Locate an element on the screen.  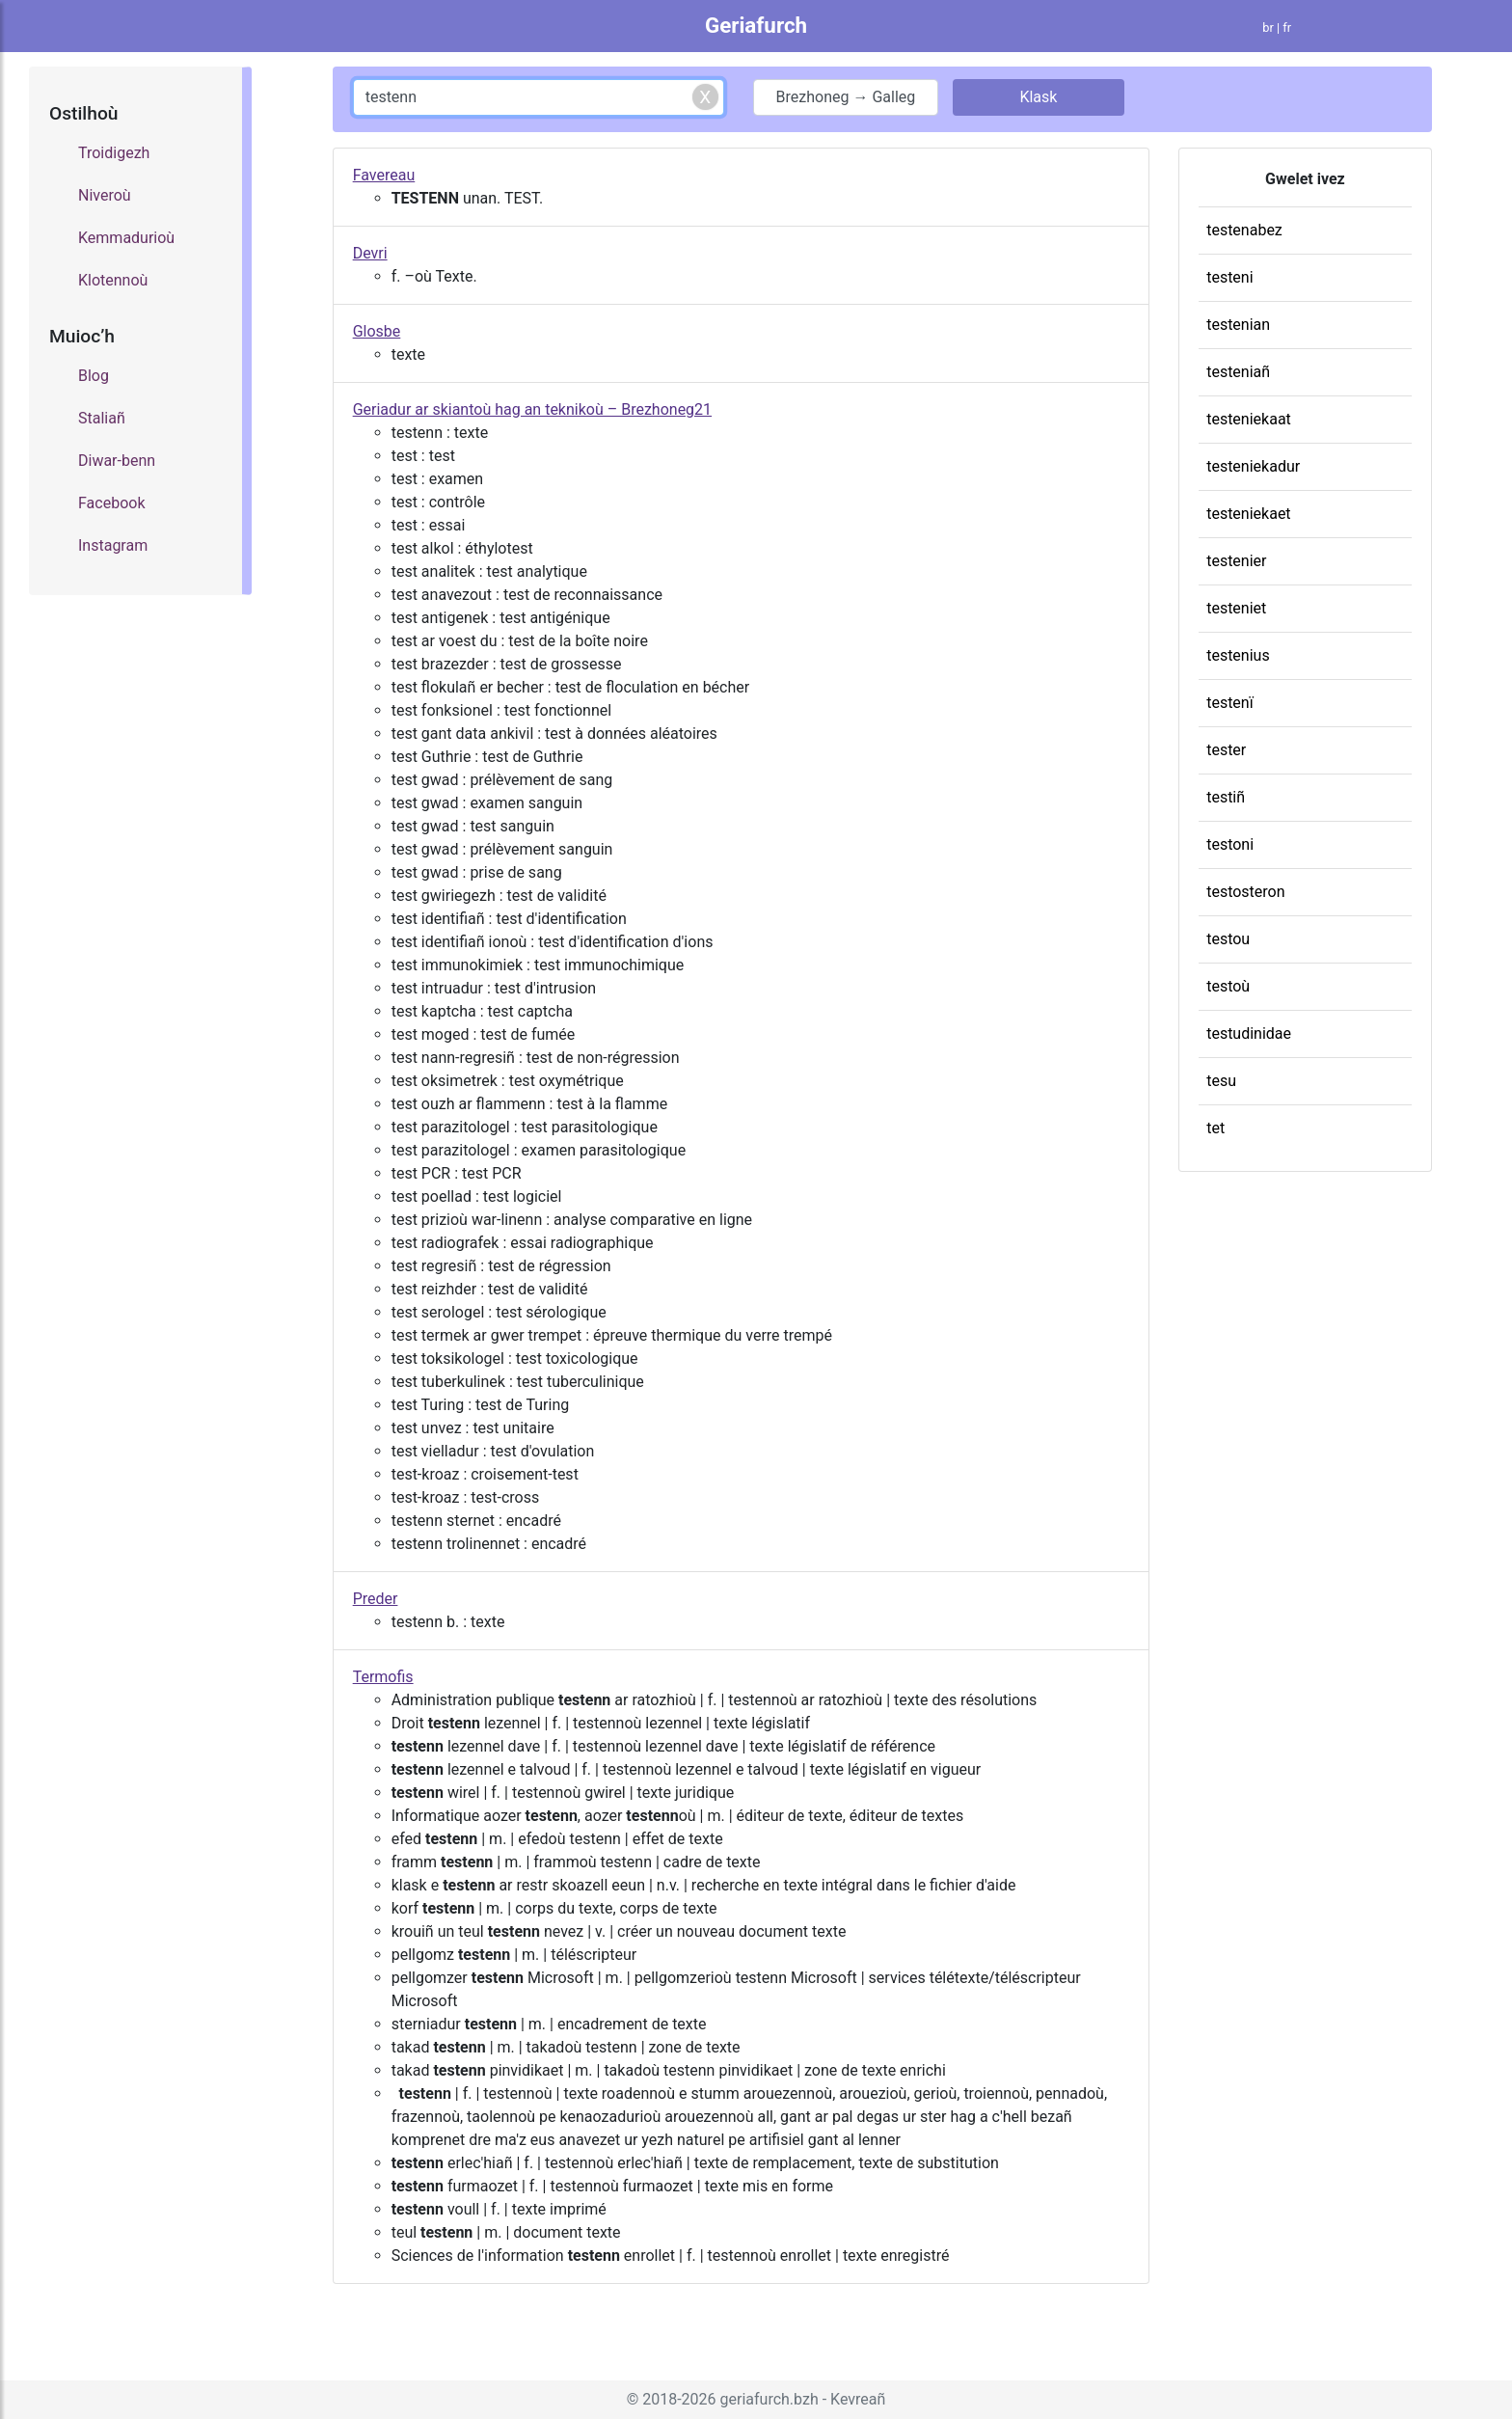
Diwar-benn is located at coordinates (116, 460).